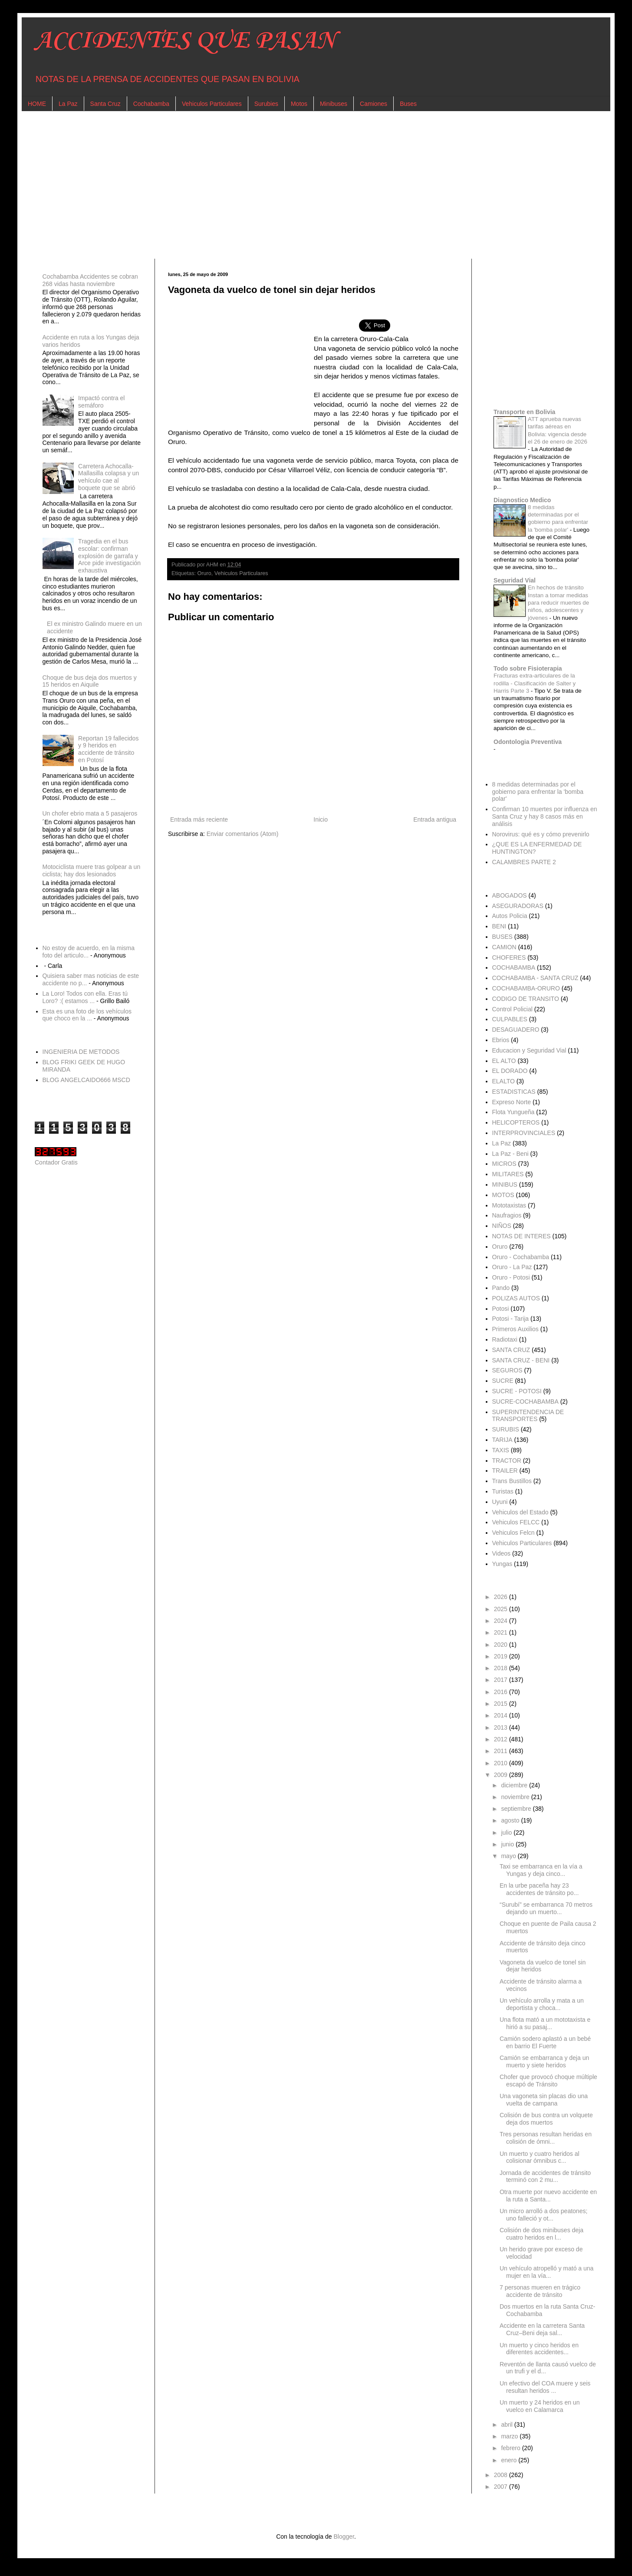  I want to click on junio, so click(508, 1844).